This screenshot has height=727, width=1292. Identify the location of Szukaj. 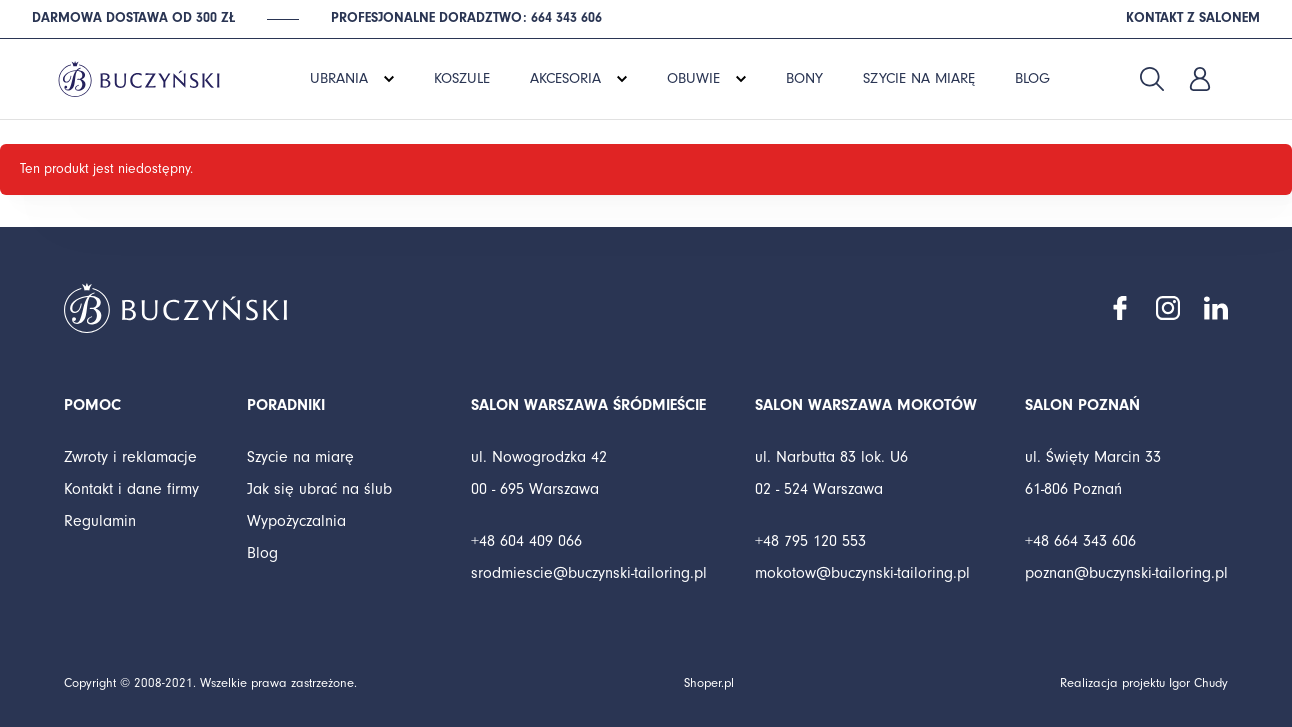
(1152, 79).